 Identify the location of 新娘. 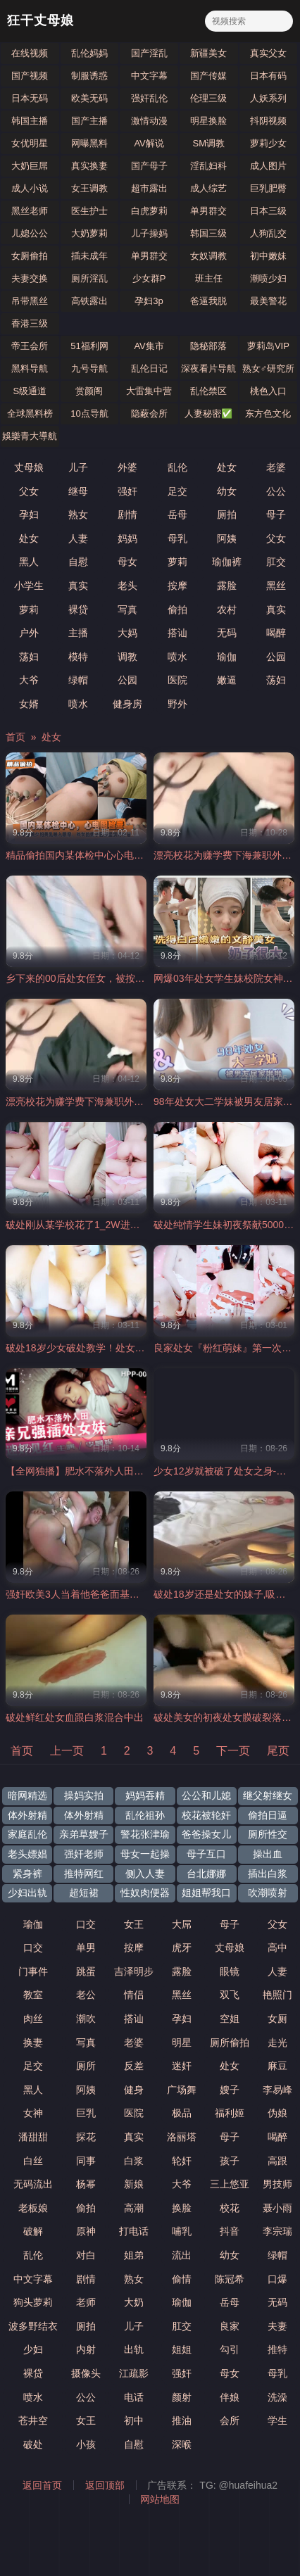
(134, 2184).